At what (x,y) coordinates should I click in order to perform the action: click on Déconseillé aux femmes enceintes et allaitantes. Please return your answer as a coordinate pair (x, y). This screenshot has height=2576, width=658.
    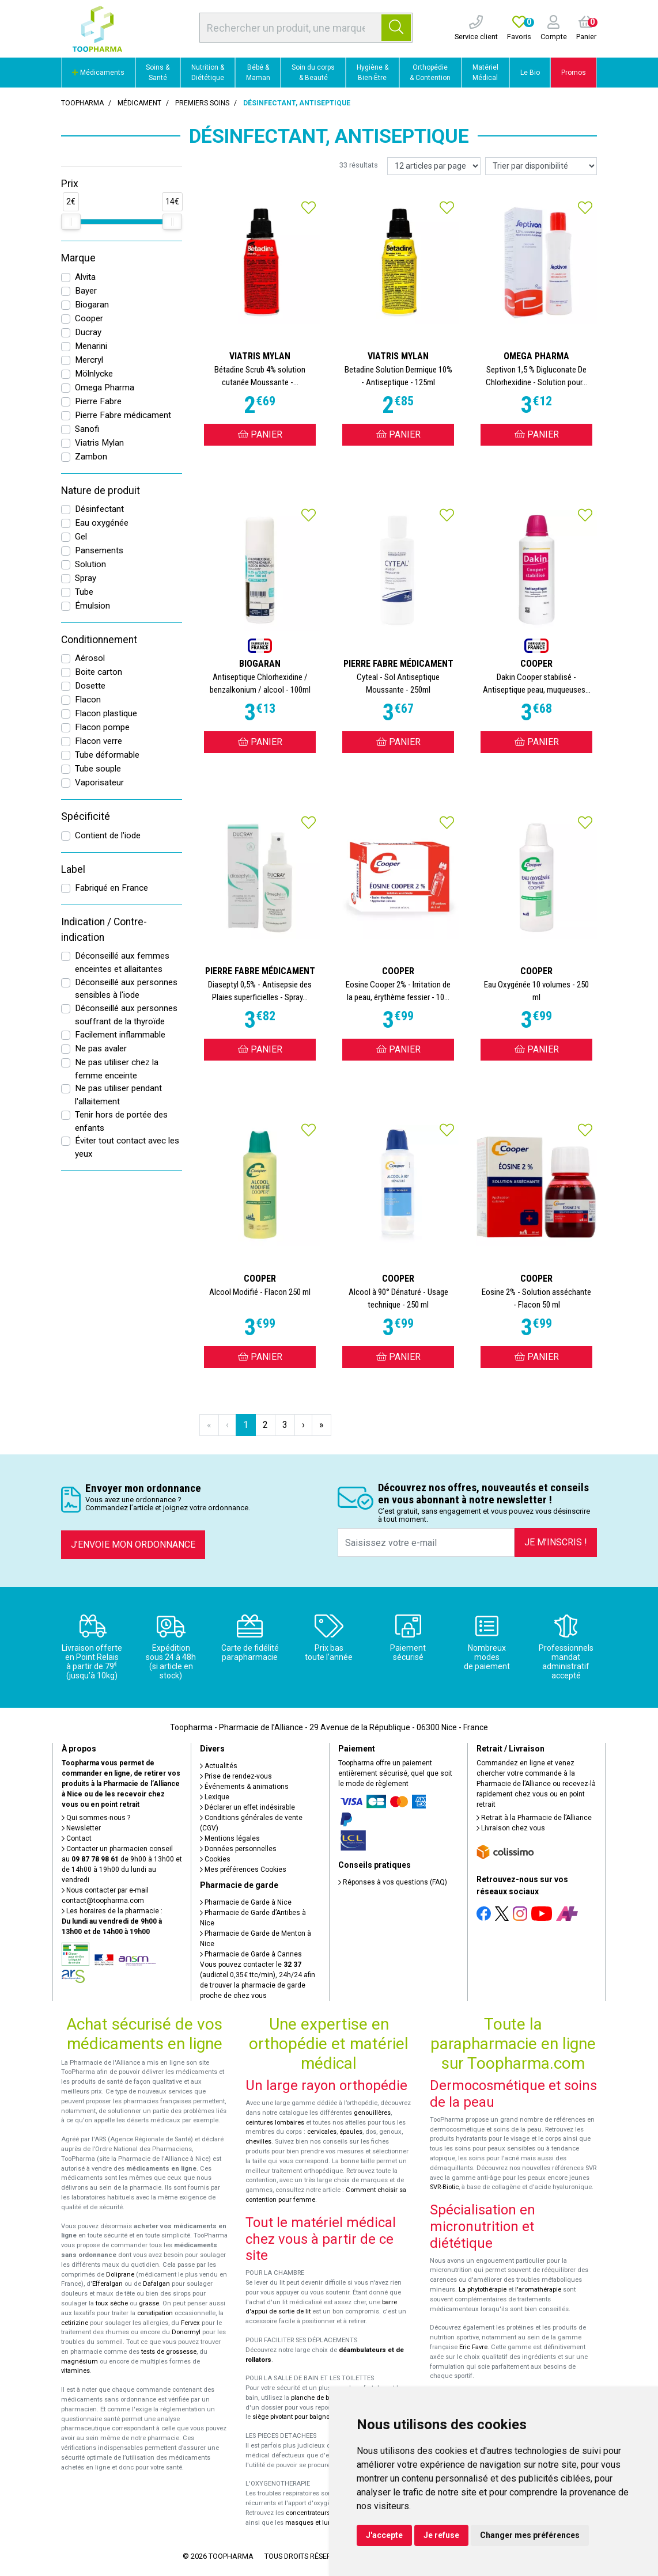
    Looking at the image, I should click on (122, 962).